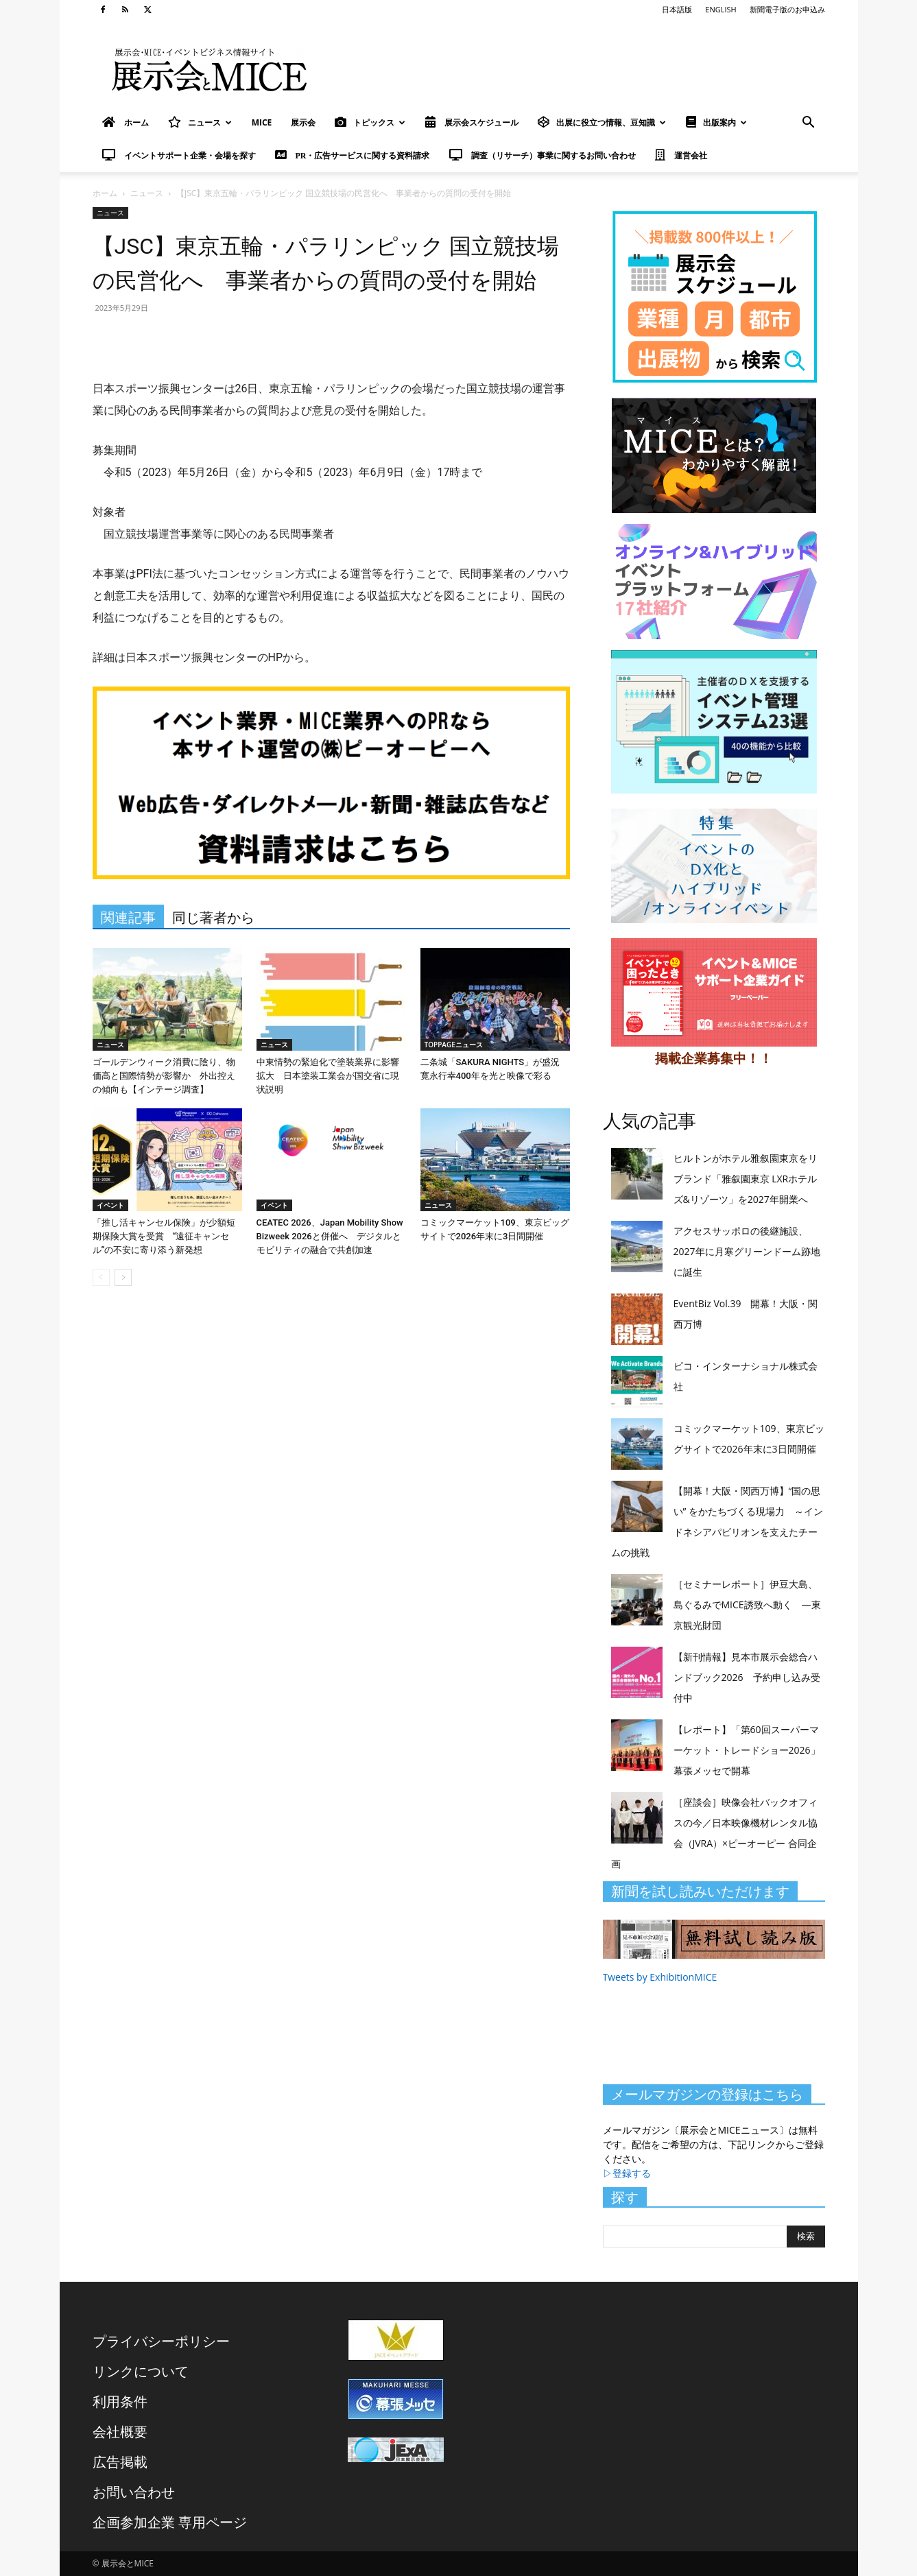  I want to click on 【レポート】「第60回スーパーマーケット・トレードショー2026」幕張メッセで開幕, so click(747, 1750).